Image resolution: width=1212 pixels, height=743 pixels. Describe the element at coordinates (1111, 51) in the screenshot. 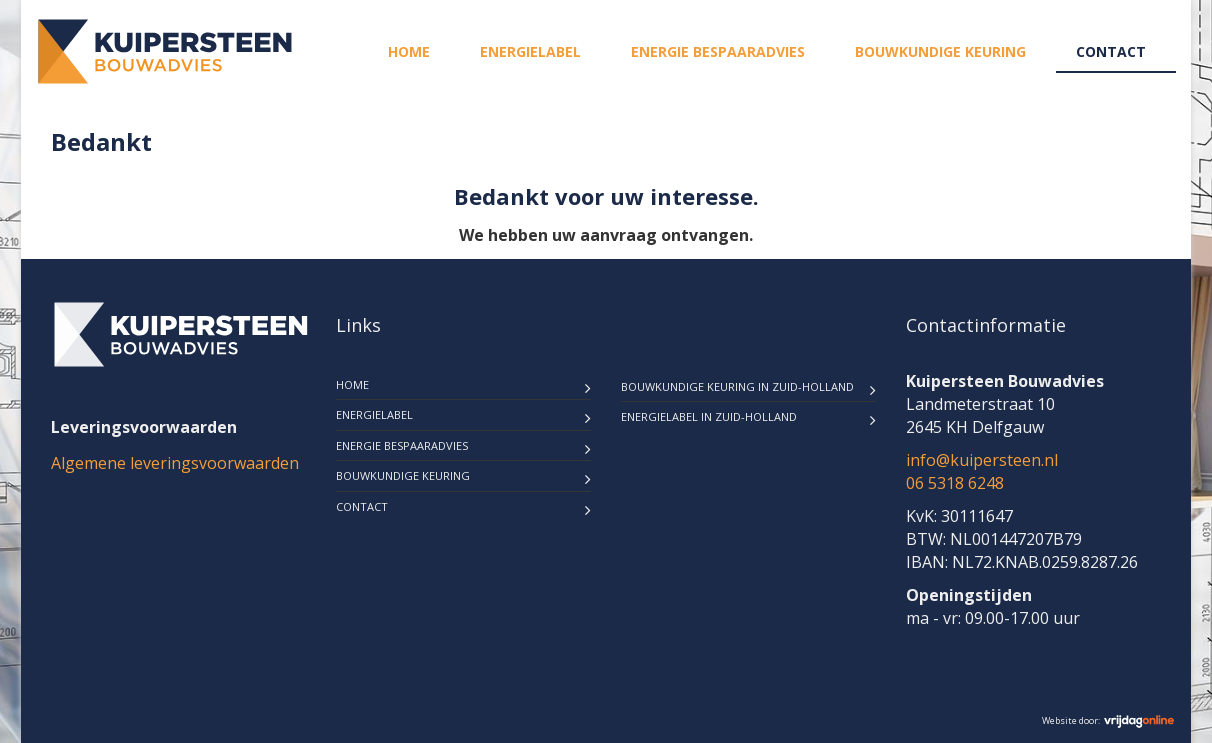

I see `Contact` at that location.